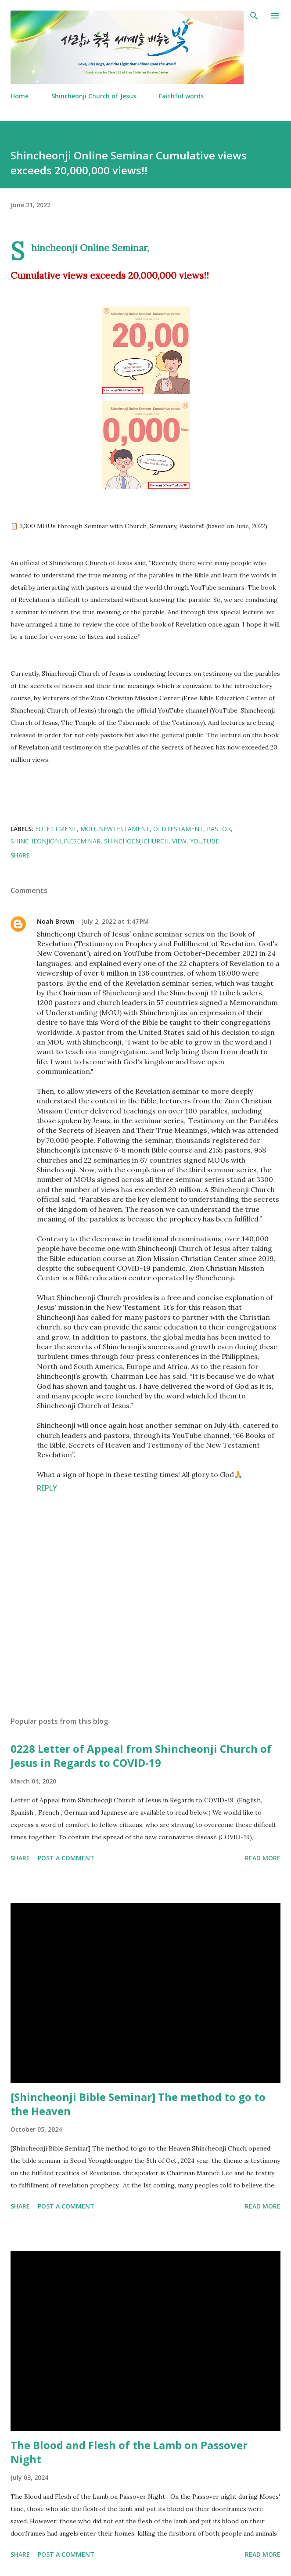 Image resolution: width=291 pixels, height=2576 pixels. What do you see at coordinates (136, 841) in the screenshot?
I see `ShinchoenjiChurch` at bounding box center [136, 841].